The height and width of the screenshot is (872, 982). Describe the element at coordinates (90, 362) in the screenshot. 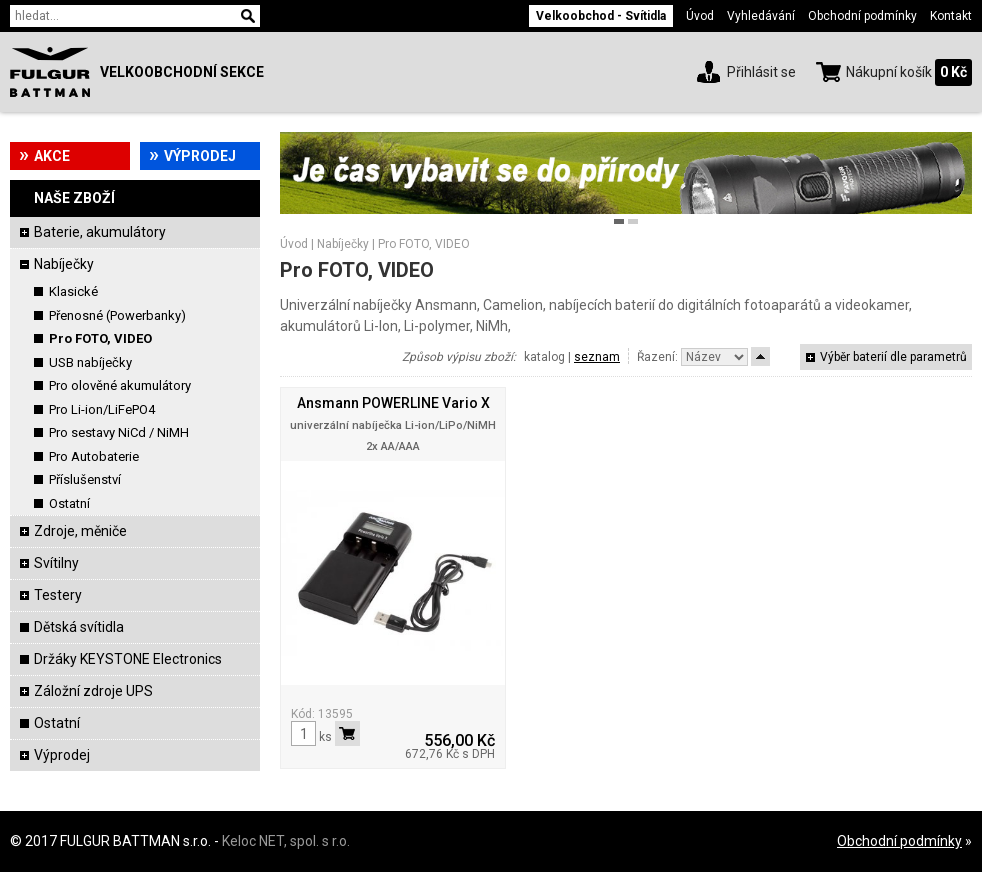

I see `USB nabíječky` at that location.